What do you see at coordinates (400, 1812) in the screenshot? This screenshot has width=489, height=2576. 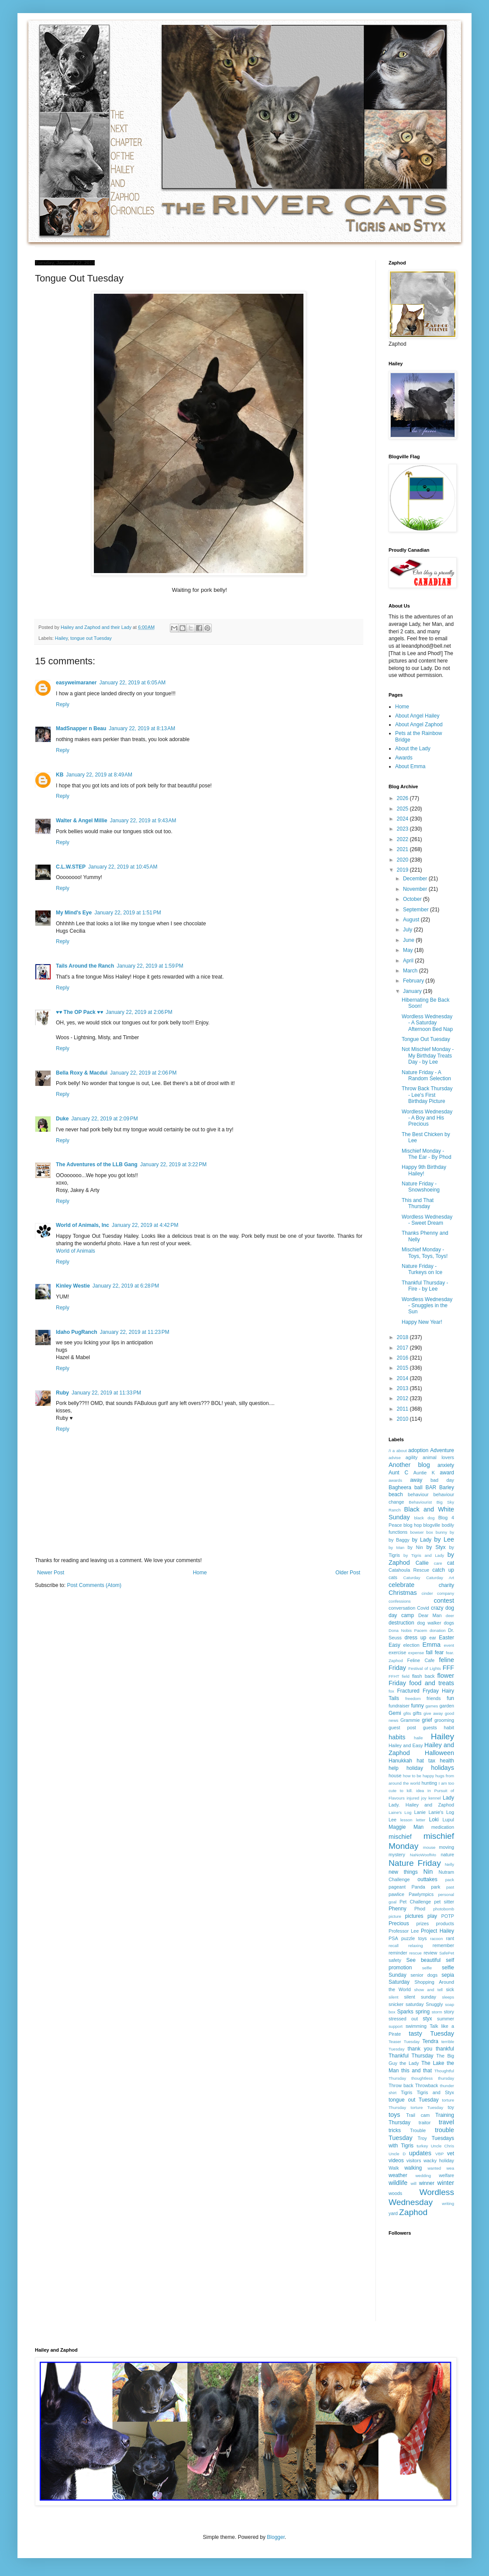 I see `Laine's Log` at bounding box center [400, 1812].